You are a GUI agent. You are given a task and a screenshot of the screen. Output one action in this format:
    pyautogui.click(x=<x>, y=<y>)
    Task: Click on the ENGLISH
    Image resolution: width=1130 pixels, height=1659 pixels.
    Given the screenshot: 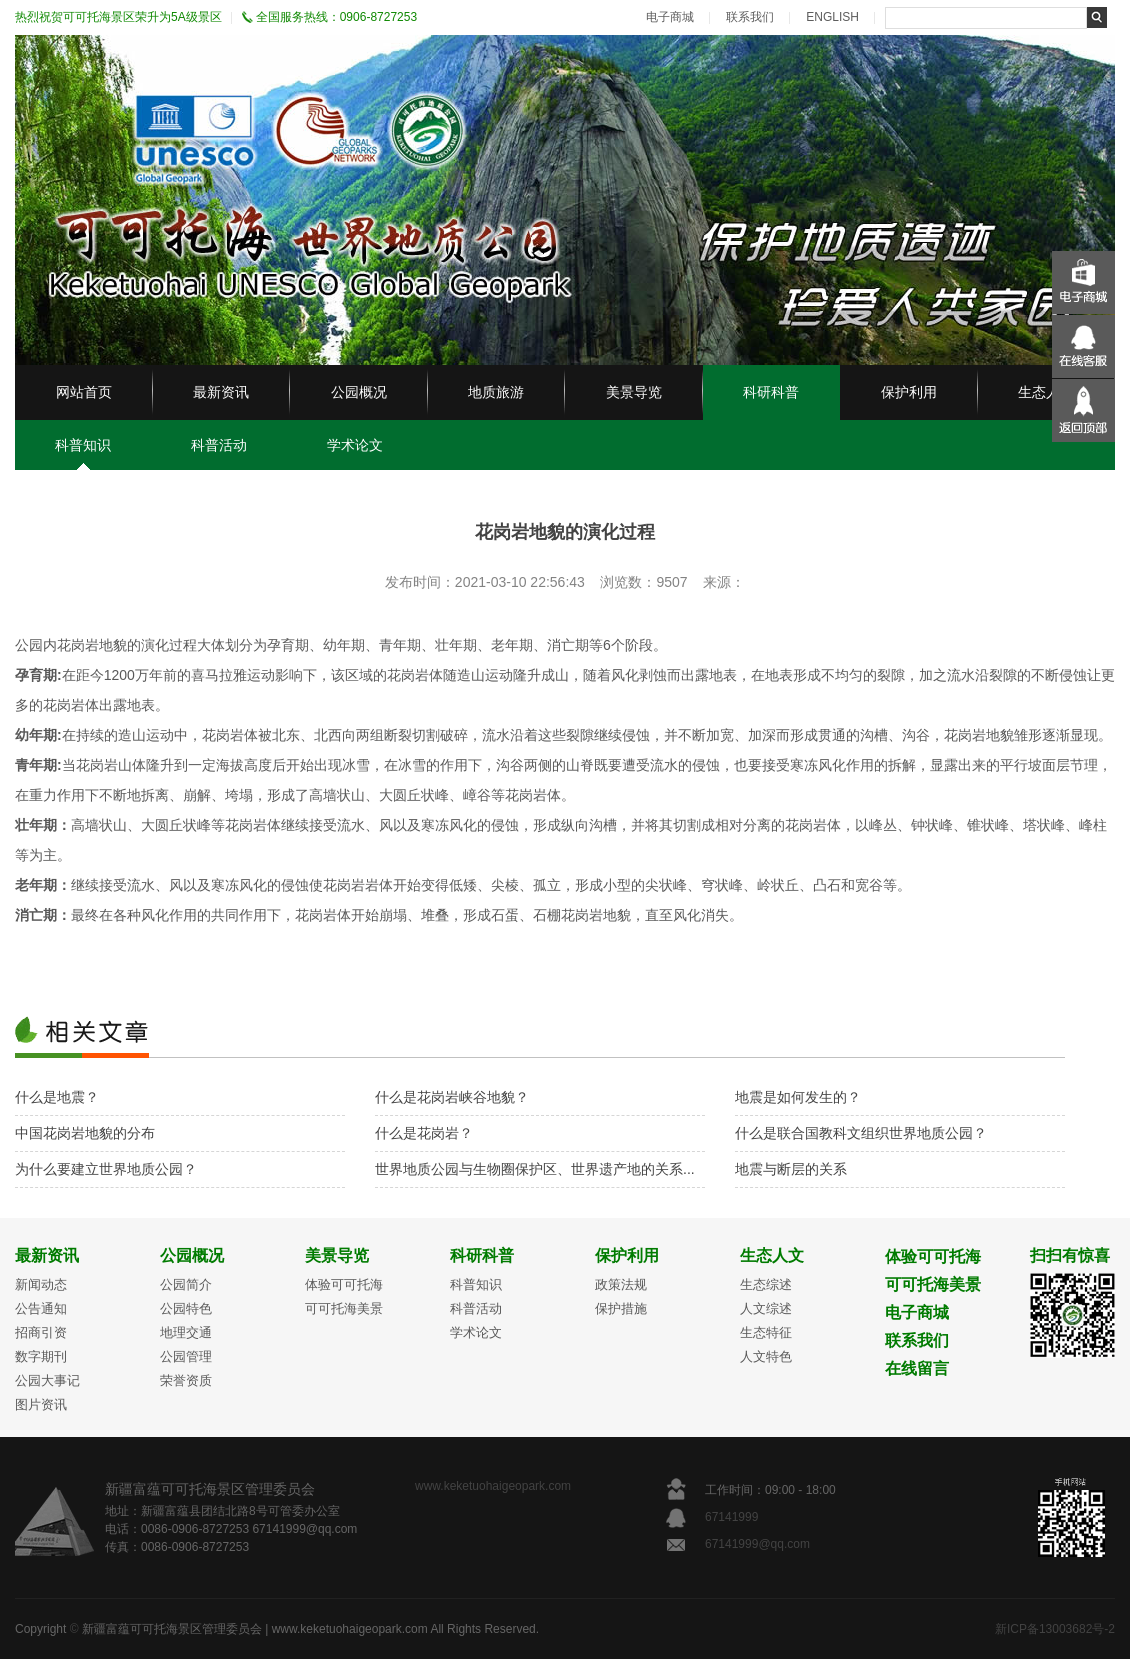 What is the action you would take?
    pyautogui.click(x=832, y=17)
    